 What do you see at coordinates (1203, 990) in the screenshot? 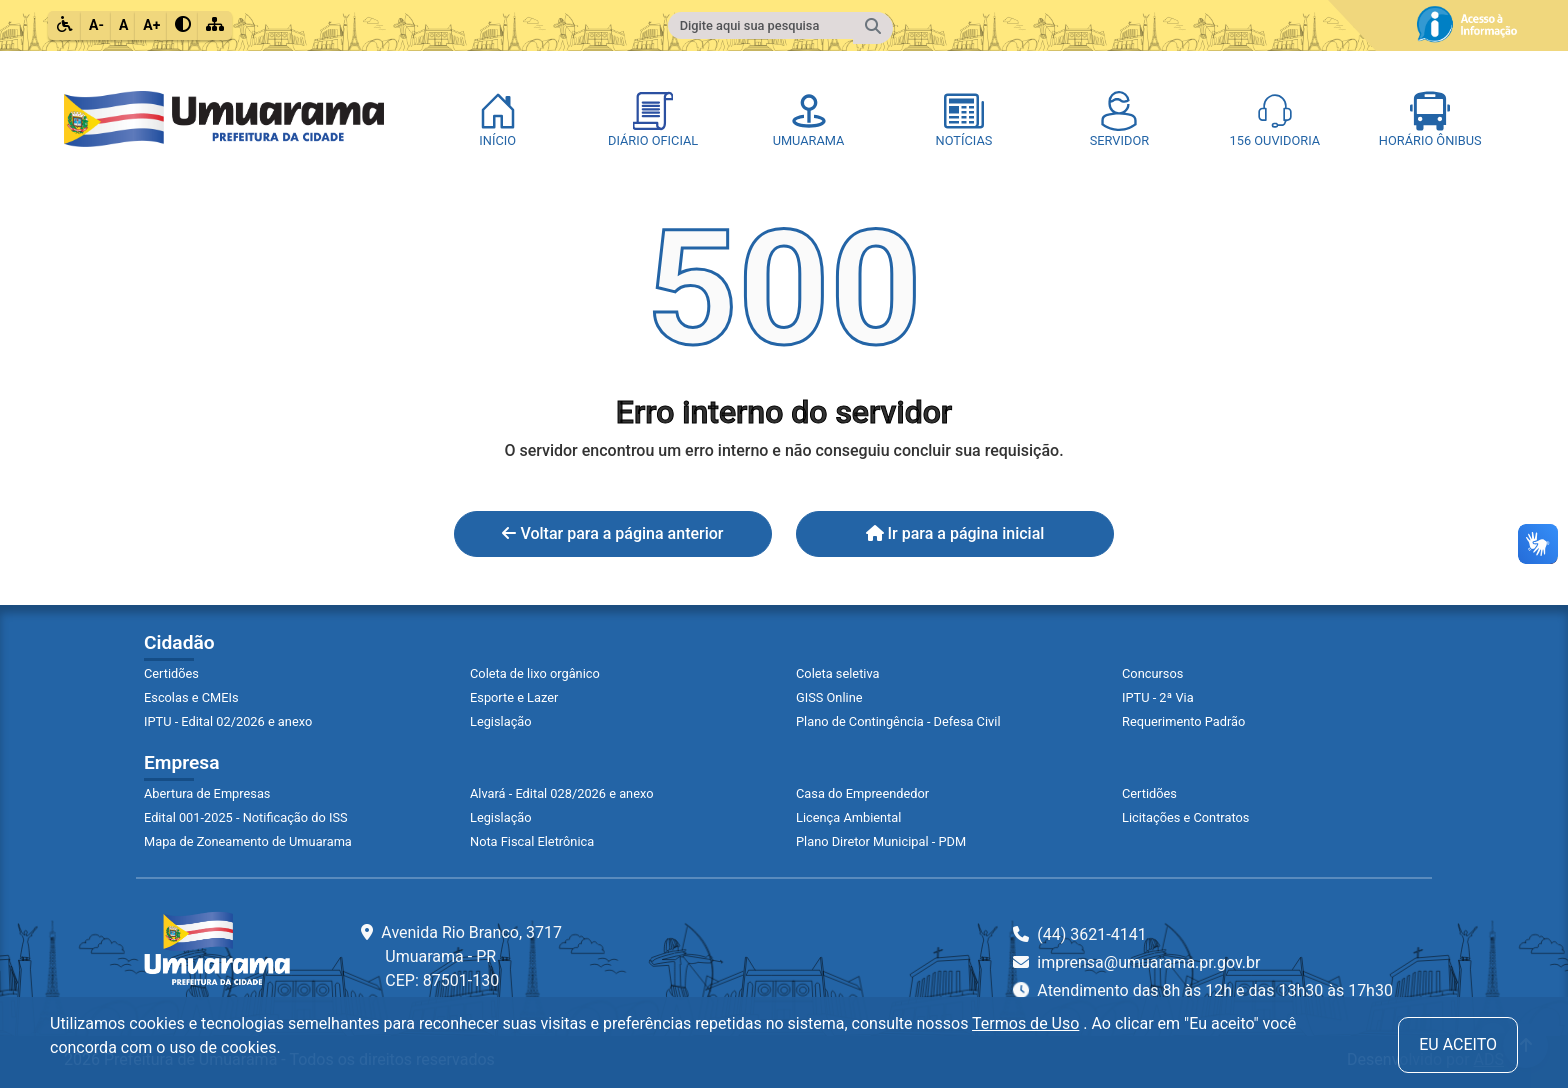
I see `Atendimento das 8h às 12h e das 13h30 às 17h30` at bounding box center [1203, 990].